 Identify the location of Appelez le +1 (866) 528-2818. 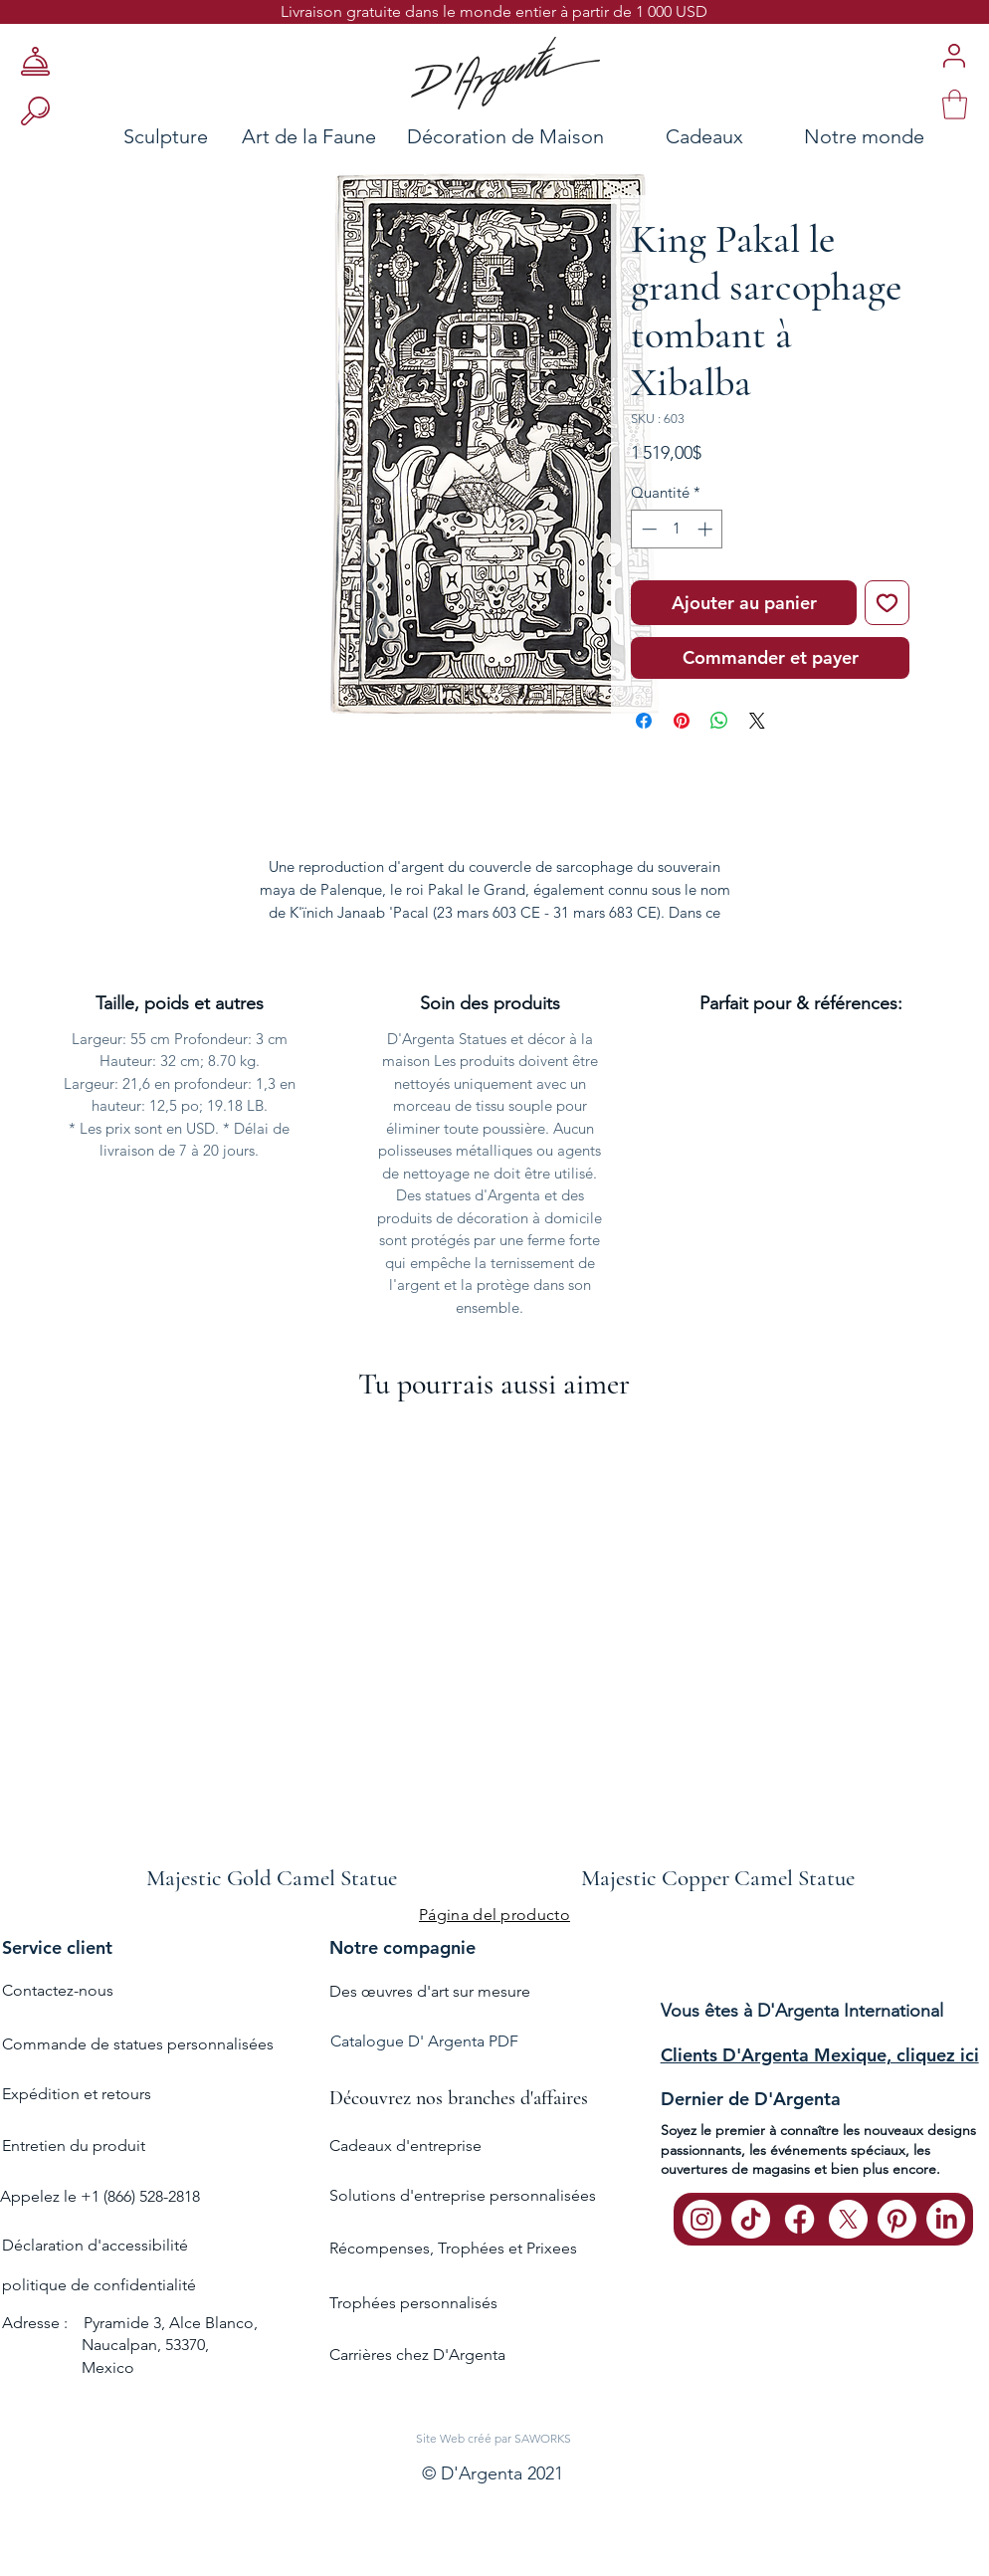
(100, 2196).